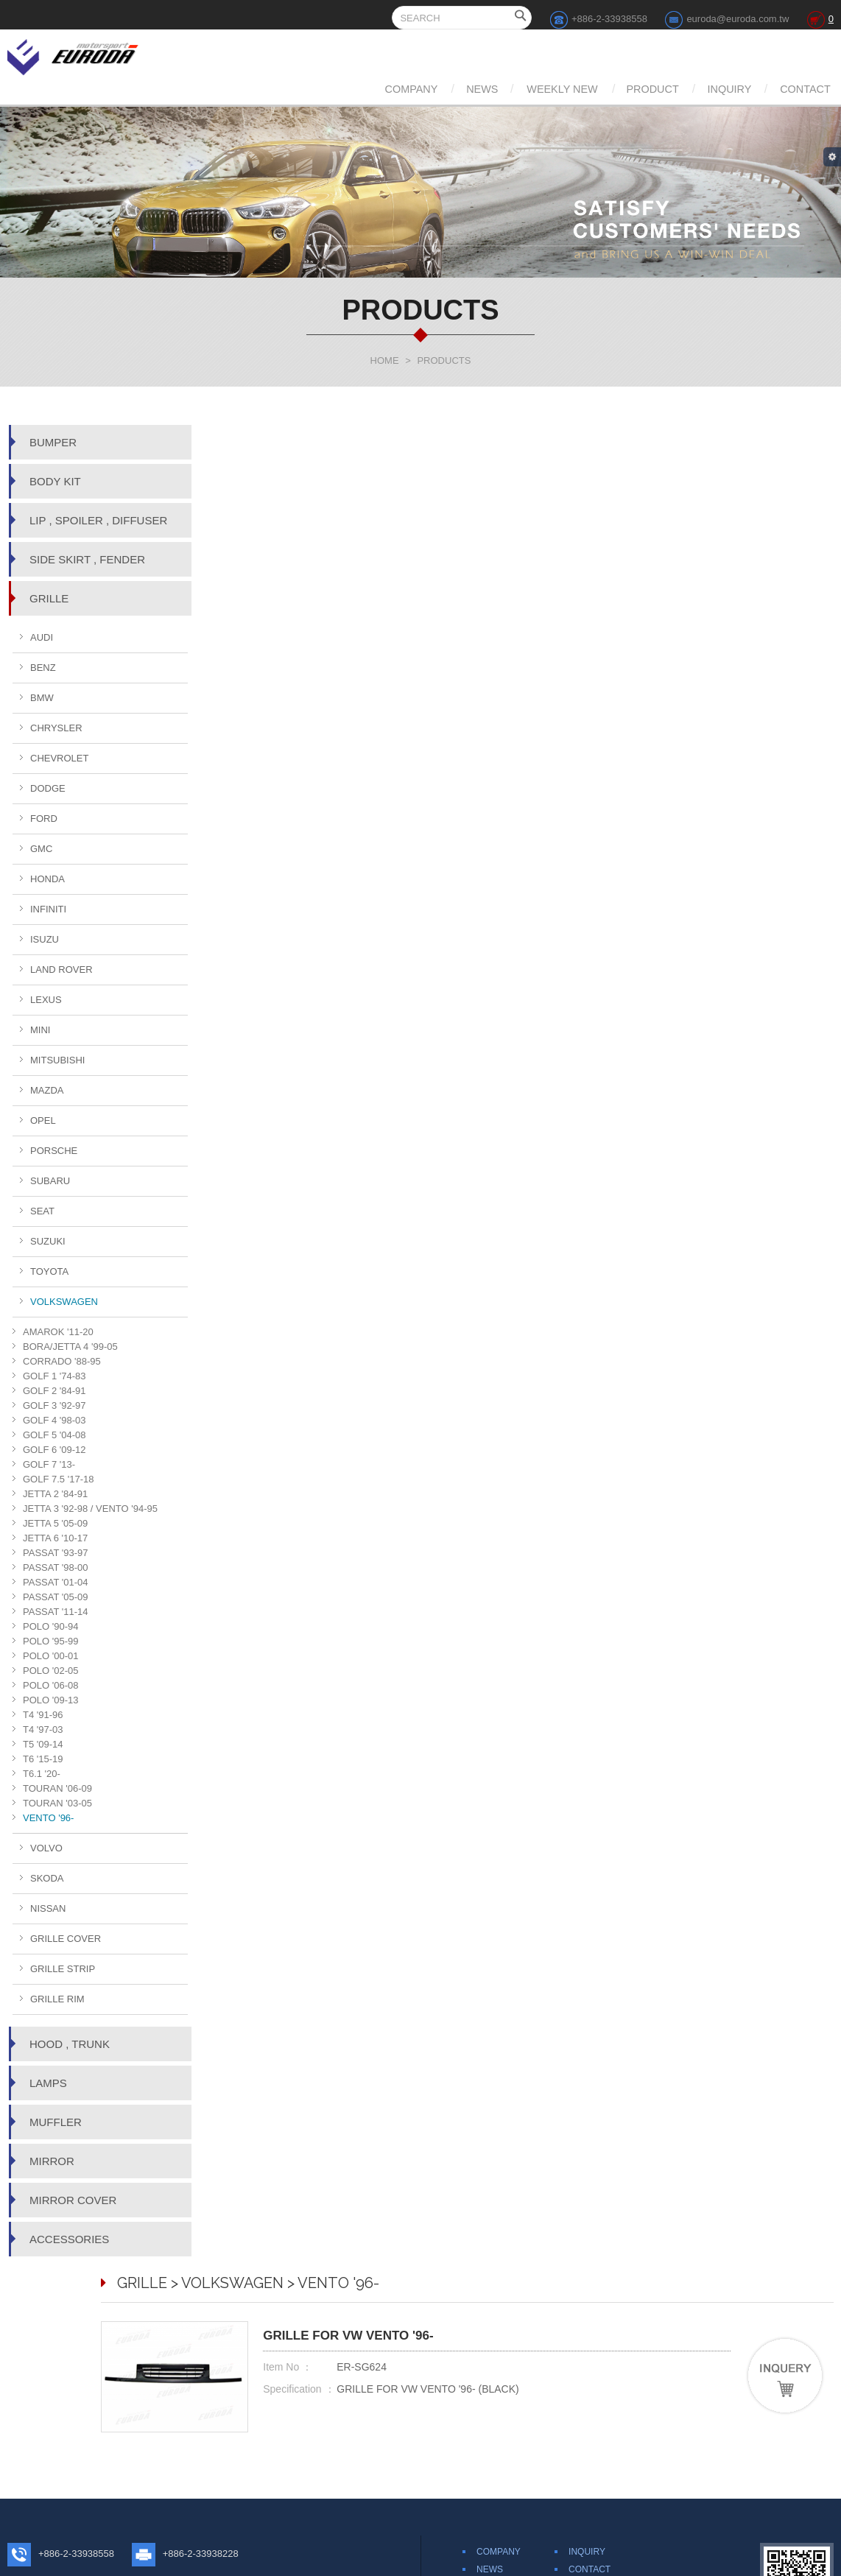 This screenshot has height=2576, width=841. Describe the element at coordinates (41, 637) in the screenshot. I see `AUDI` at that location.